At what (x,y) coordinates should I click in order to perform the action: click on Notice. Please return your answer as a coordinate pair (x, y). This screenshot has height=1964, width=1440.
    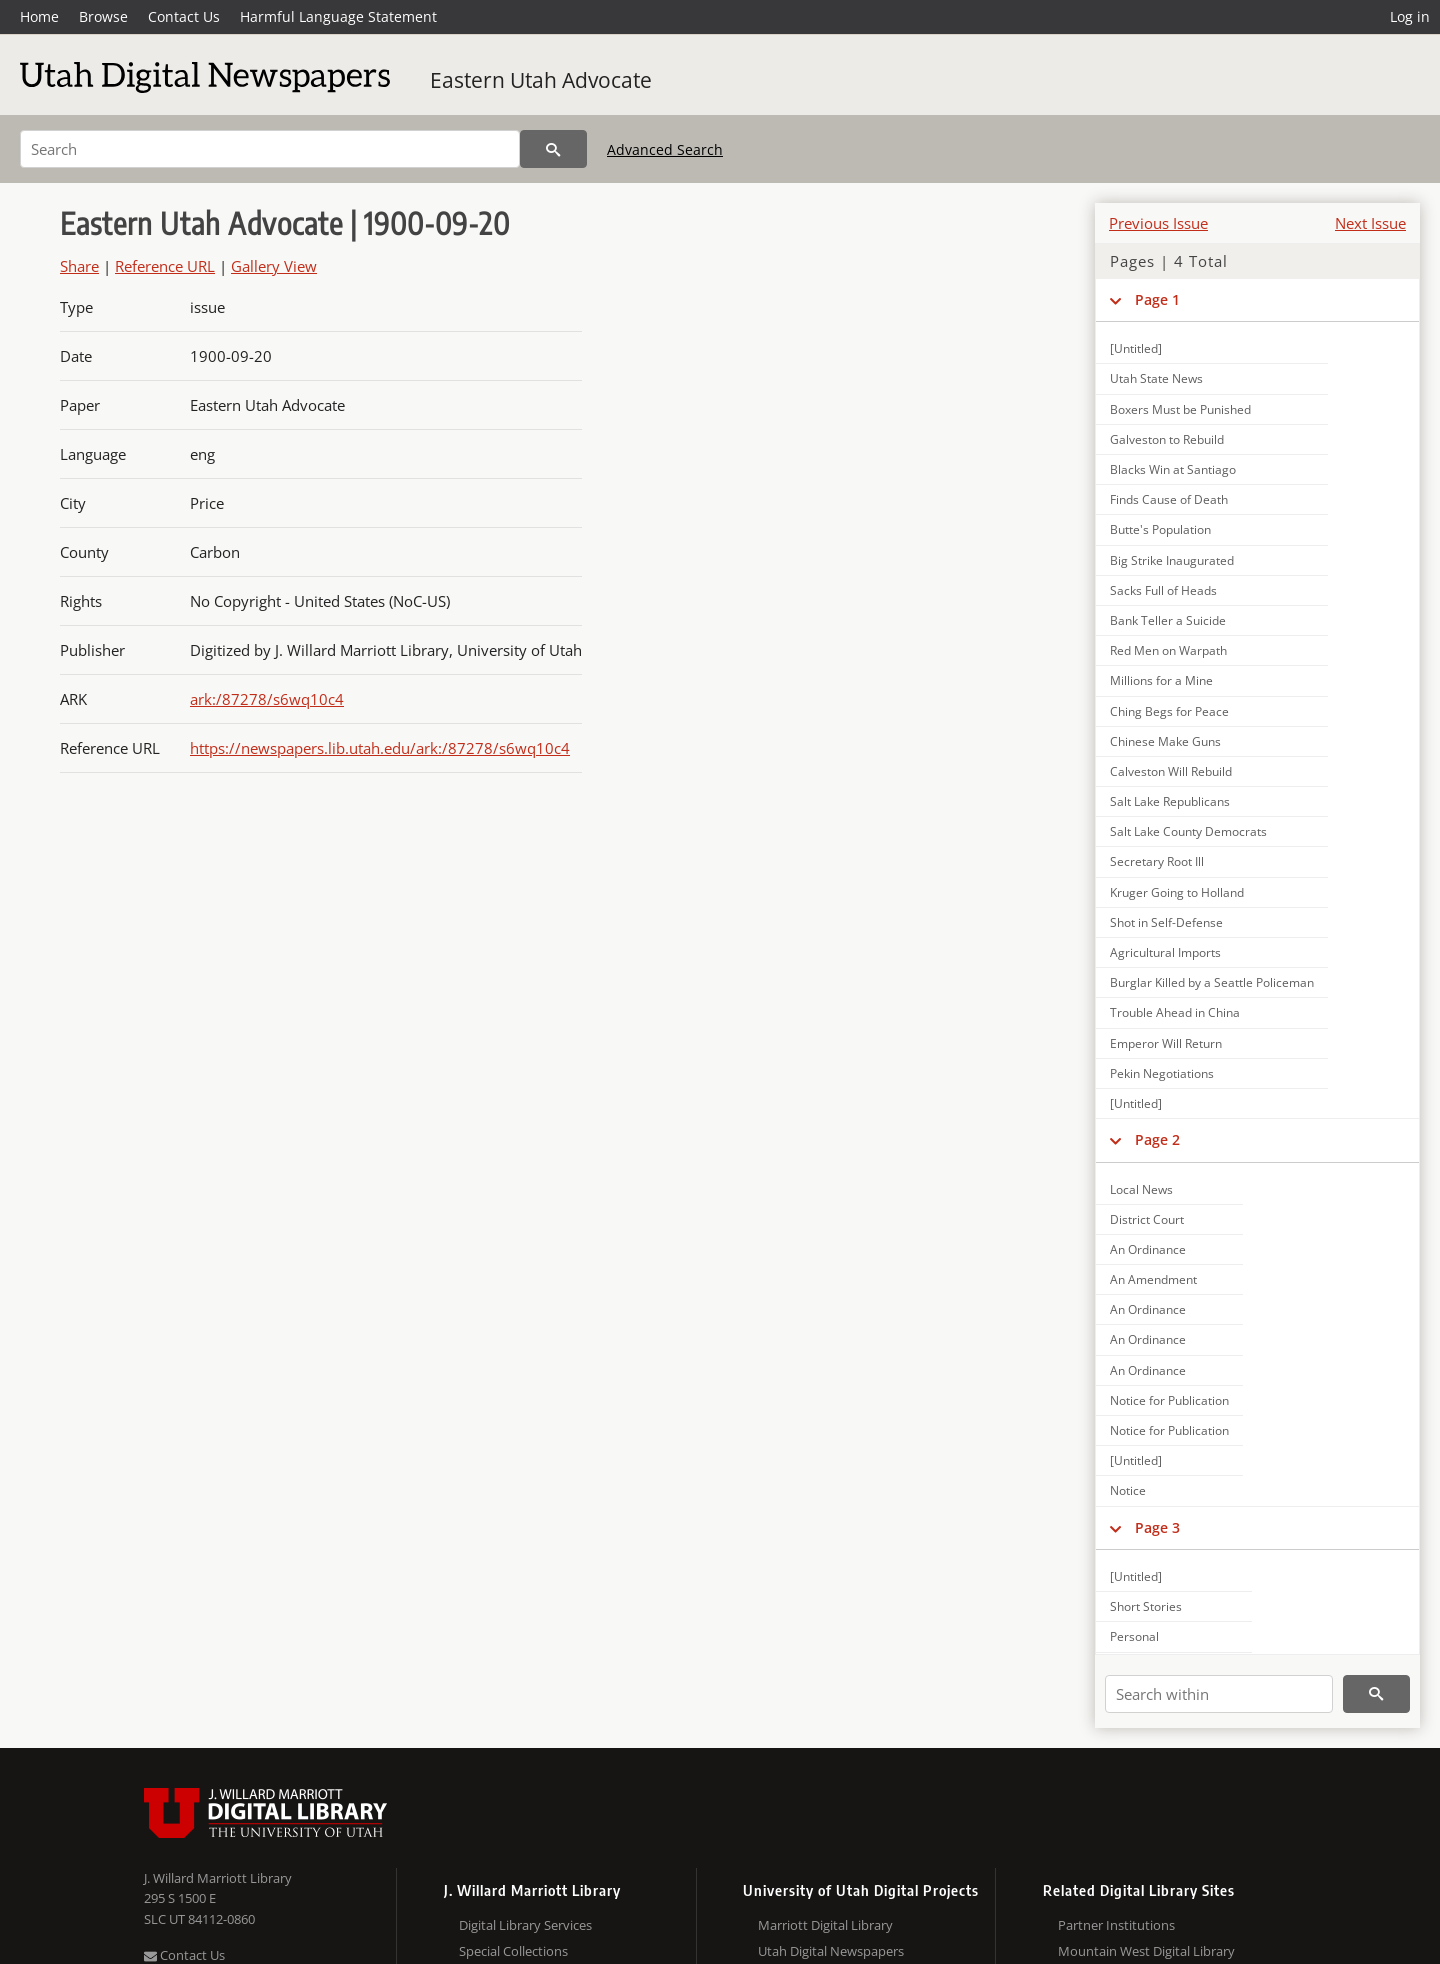
    Looking at the image, I should click on (1128, 1490).